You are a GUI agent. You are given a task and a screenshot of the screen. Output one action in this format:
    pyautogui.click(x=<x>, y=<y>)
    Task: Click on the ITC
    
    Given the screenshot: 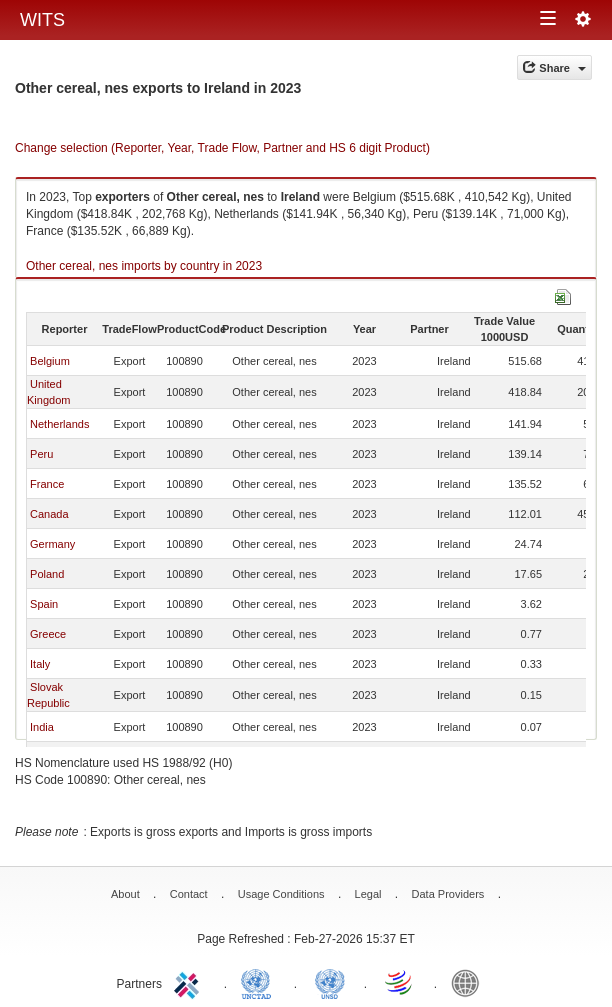 What is the action you would take?
    pyautogui.click(x=190, y=982)
    